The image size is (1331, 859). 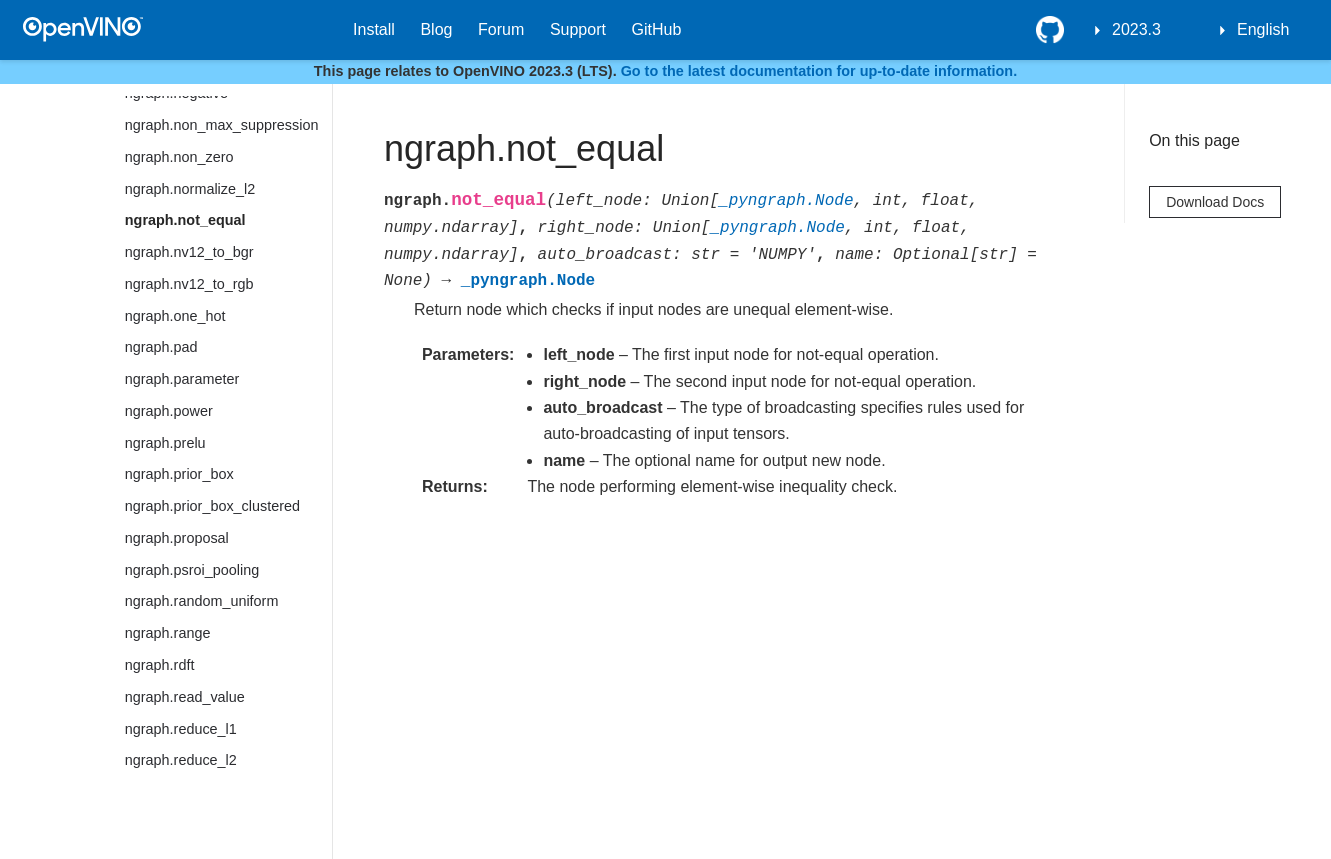 I want to click on ngraph.nv12_to_rgb, so click(x=189, y=284).